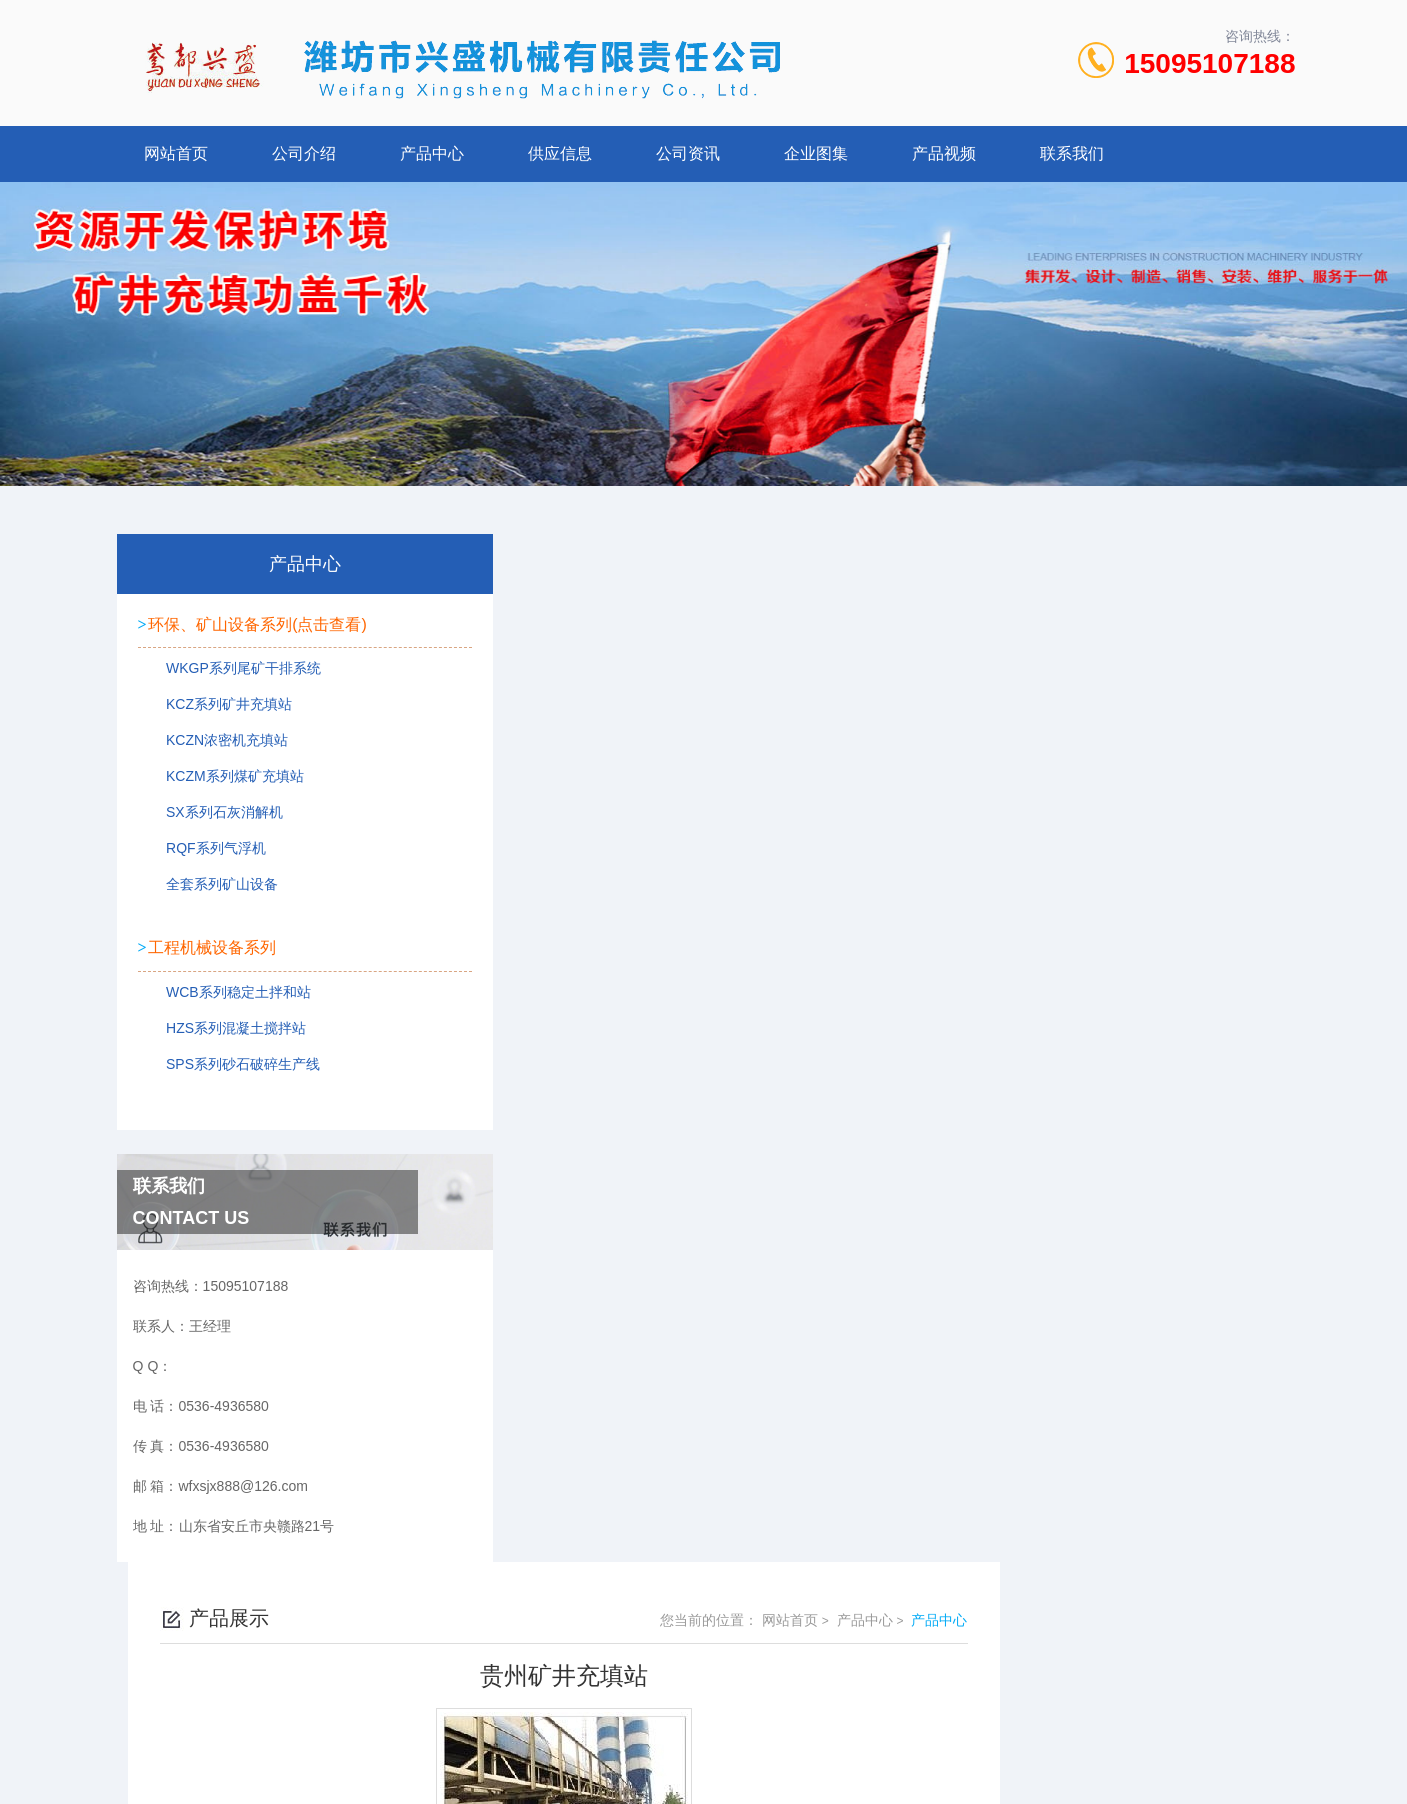 This screenshot has height=1804, width=1407. Describe the element at coordinates (1209, 63) in the screenshot. I see `15095107188` at that location.